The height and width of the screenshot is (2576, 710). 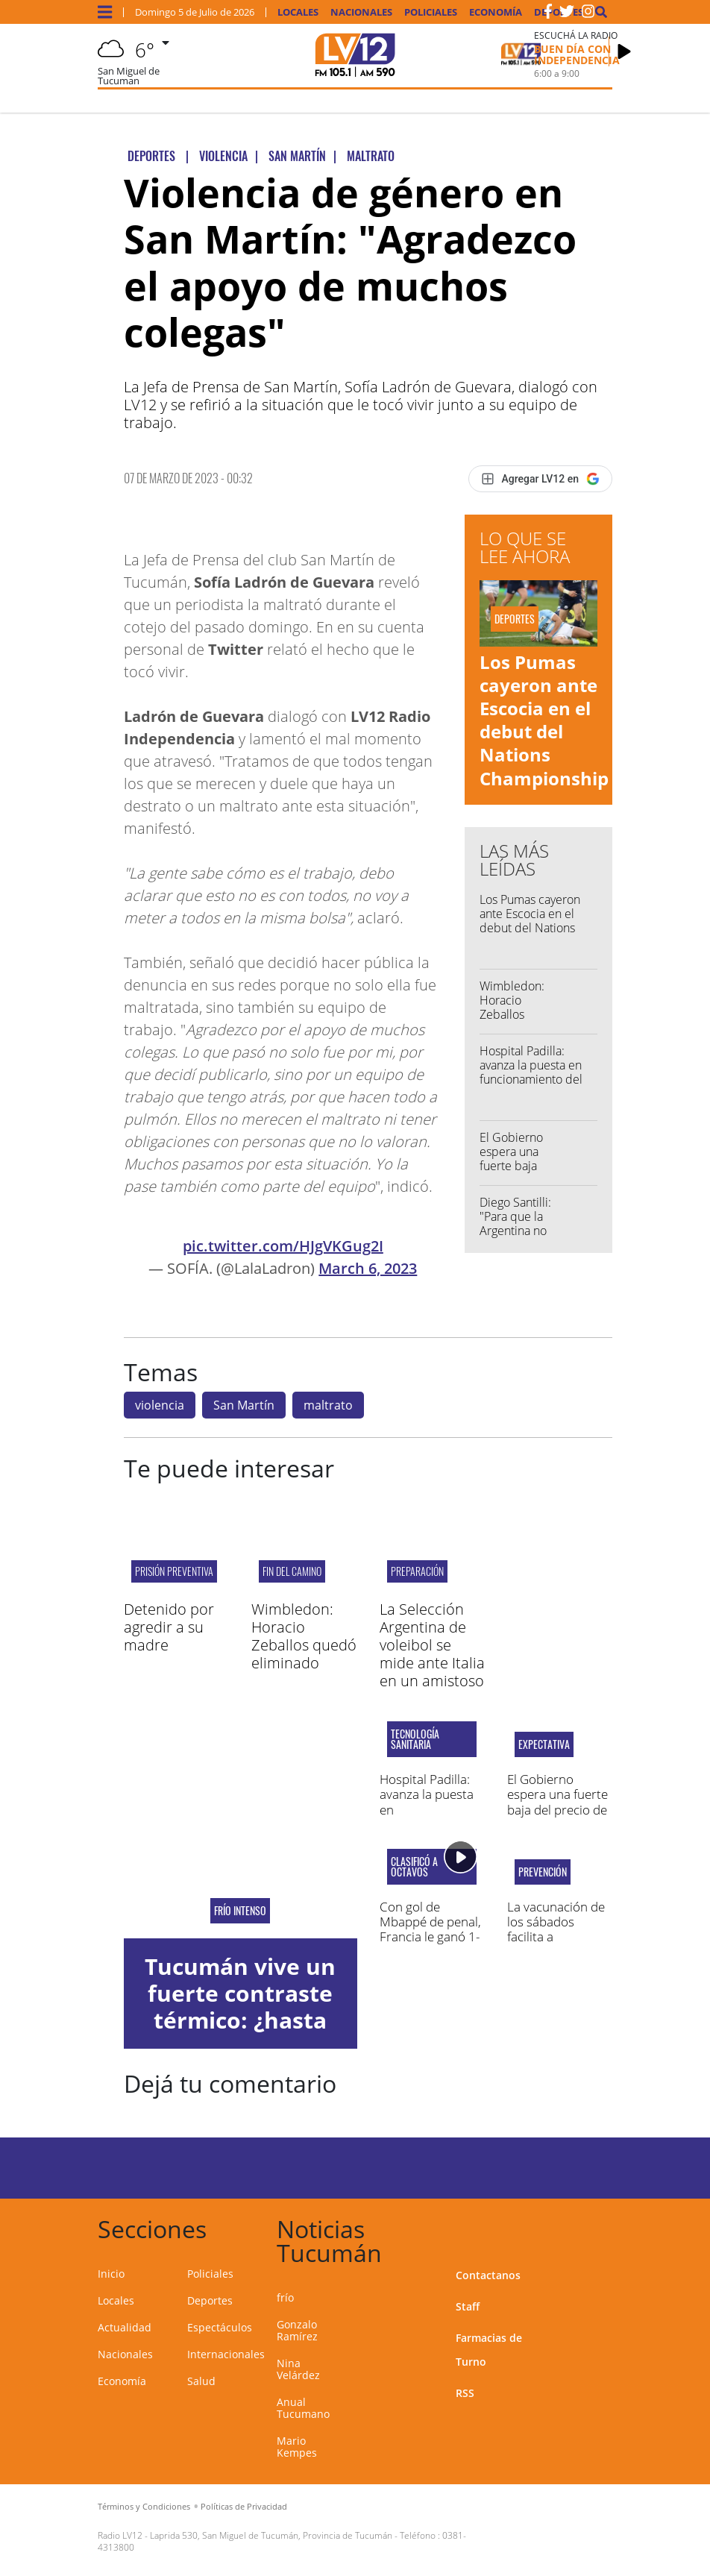 What do you see at coordinates (298, 2369) in the screenshot?
I see `Nina Velárdez` at bounding box center [298, 2369].